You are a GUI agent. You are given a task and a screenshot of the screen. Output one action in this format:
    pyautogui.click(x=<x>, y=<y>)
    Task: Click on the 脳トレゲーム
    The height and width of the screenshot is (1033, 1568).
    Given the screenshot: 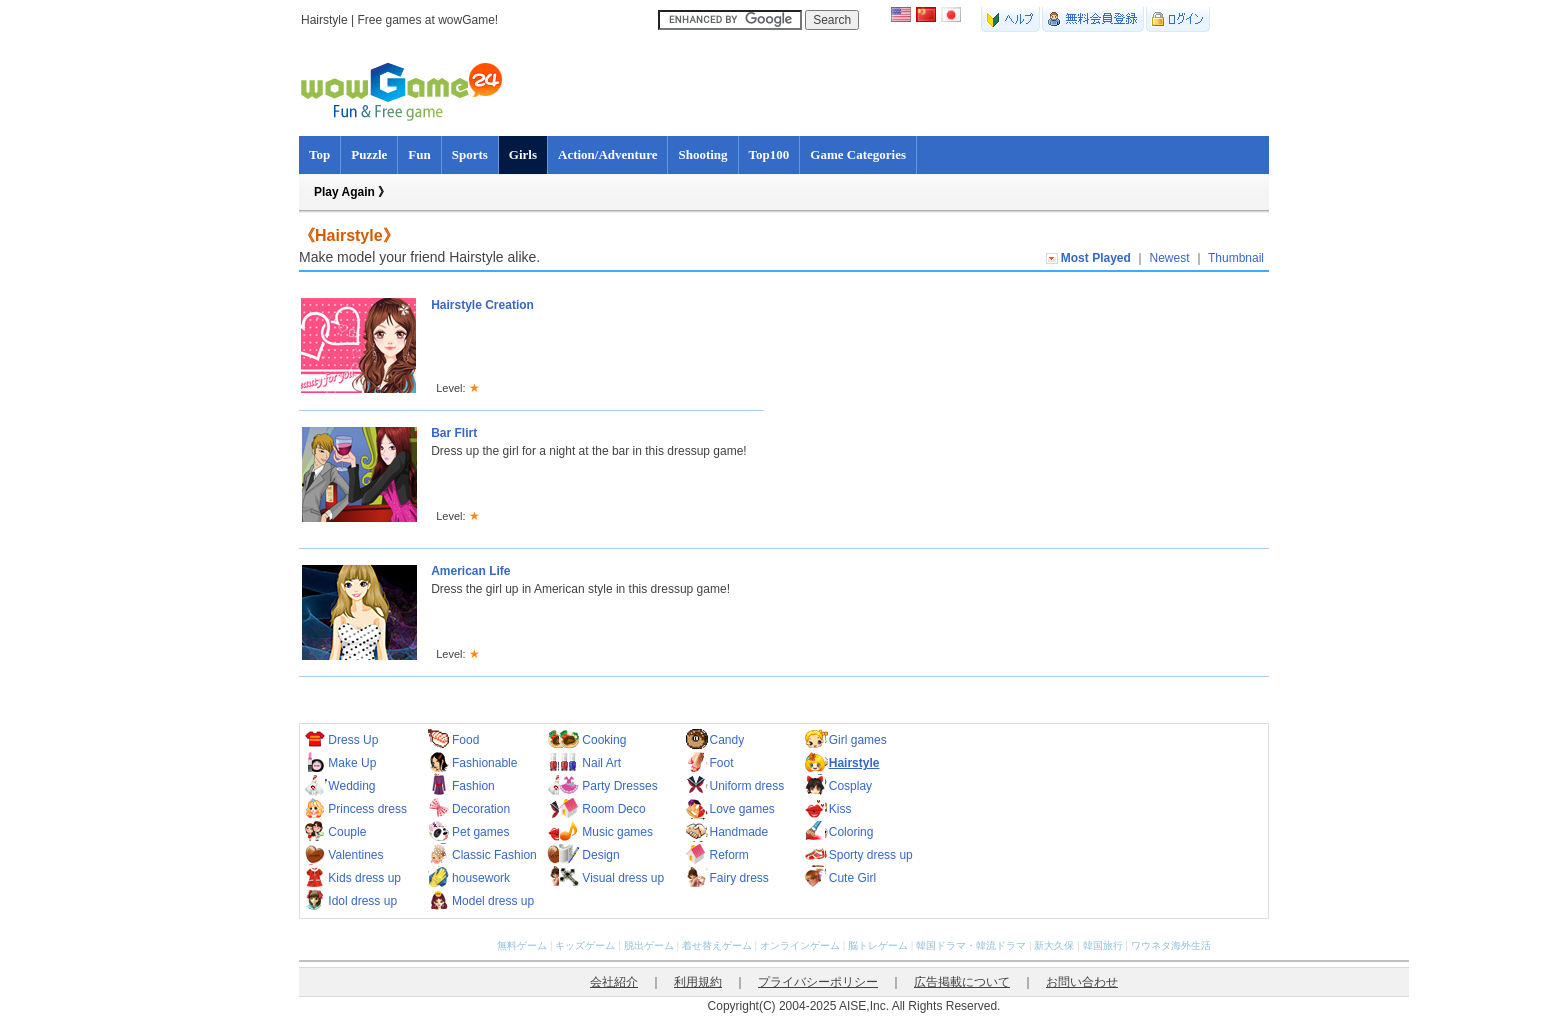 What is the action you would take?
    pyautogui.click(x=878, y=945)
    